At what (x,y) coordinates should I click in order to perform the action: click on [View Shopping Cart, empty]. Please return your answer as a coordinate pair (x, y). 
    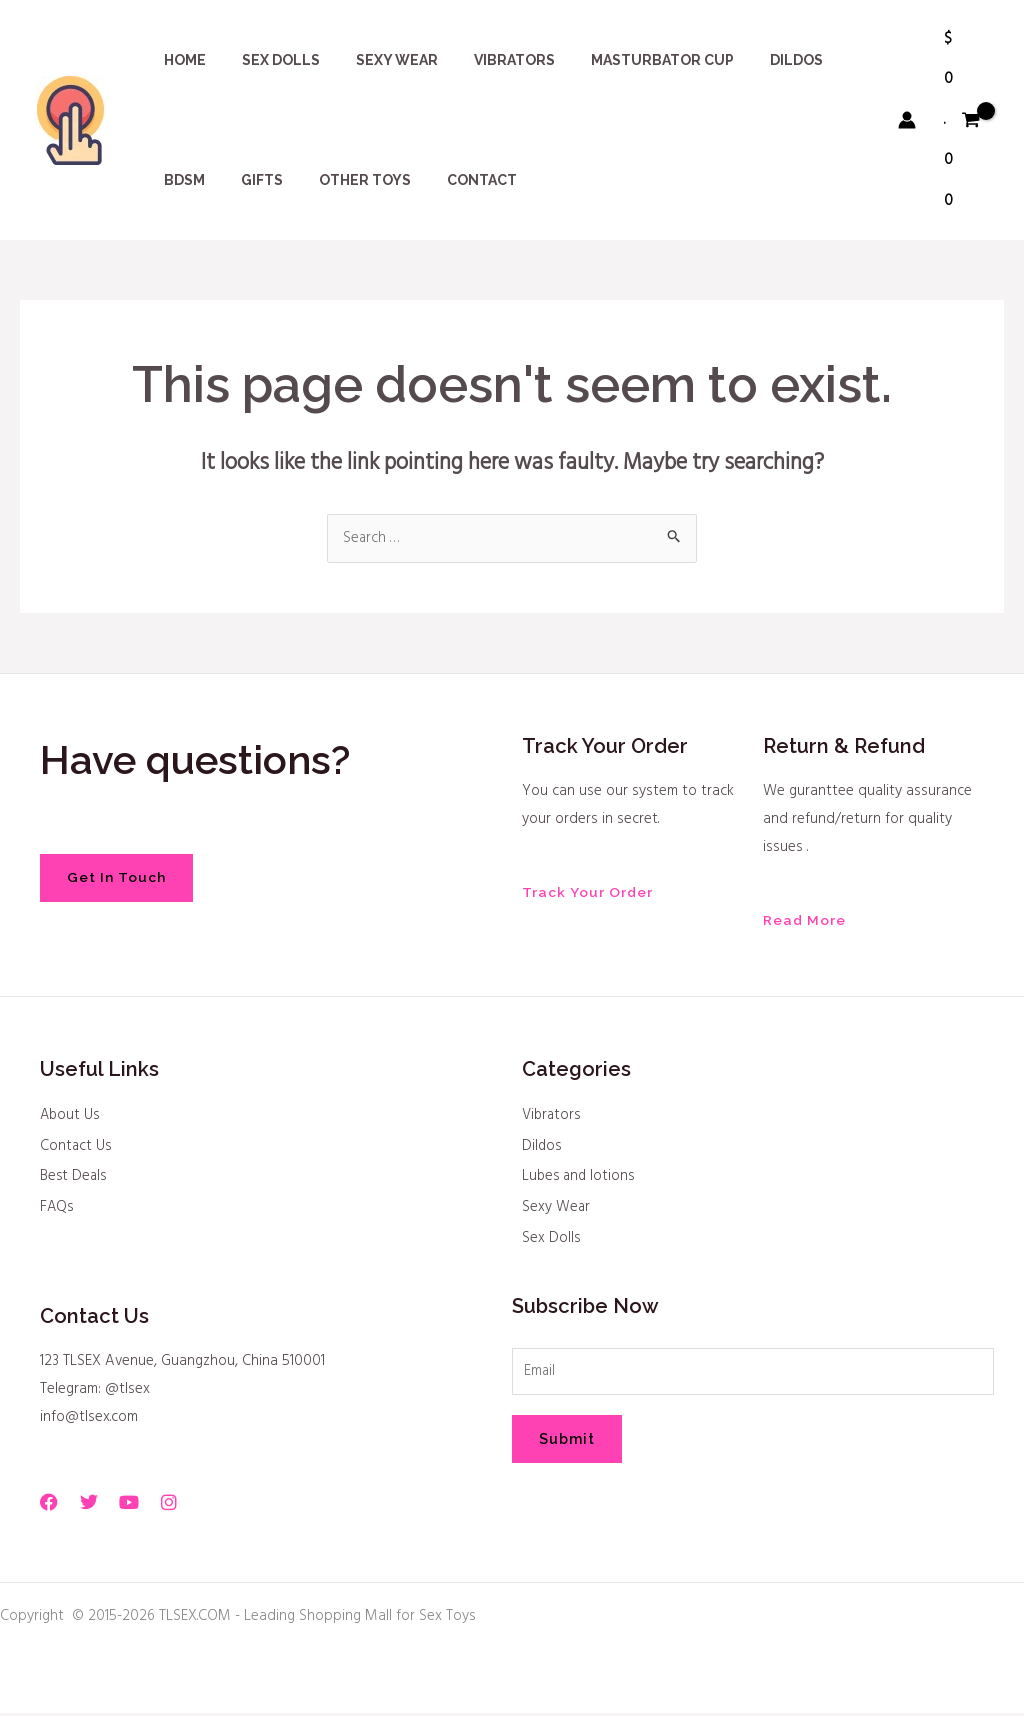
    Looking at the image, I should click on (962, 120).